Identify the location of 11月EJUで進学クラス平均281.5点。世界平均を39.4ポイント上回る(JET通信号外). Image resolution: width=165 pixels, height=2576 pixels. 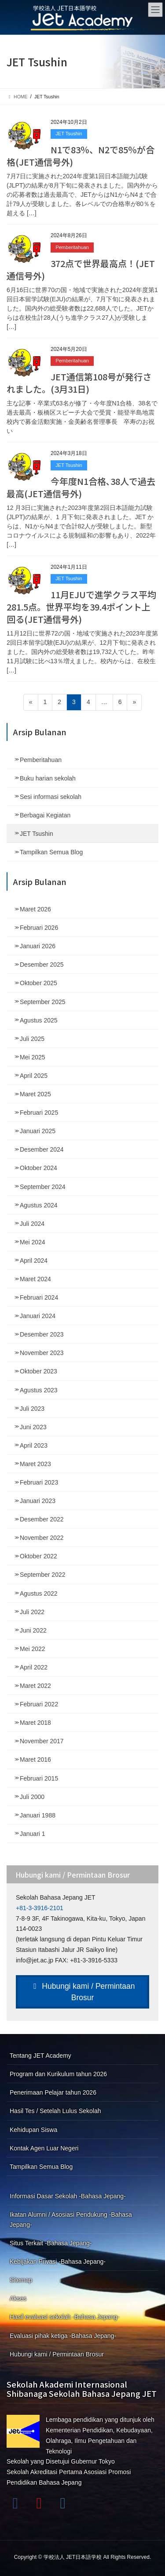
(81, 606).